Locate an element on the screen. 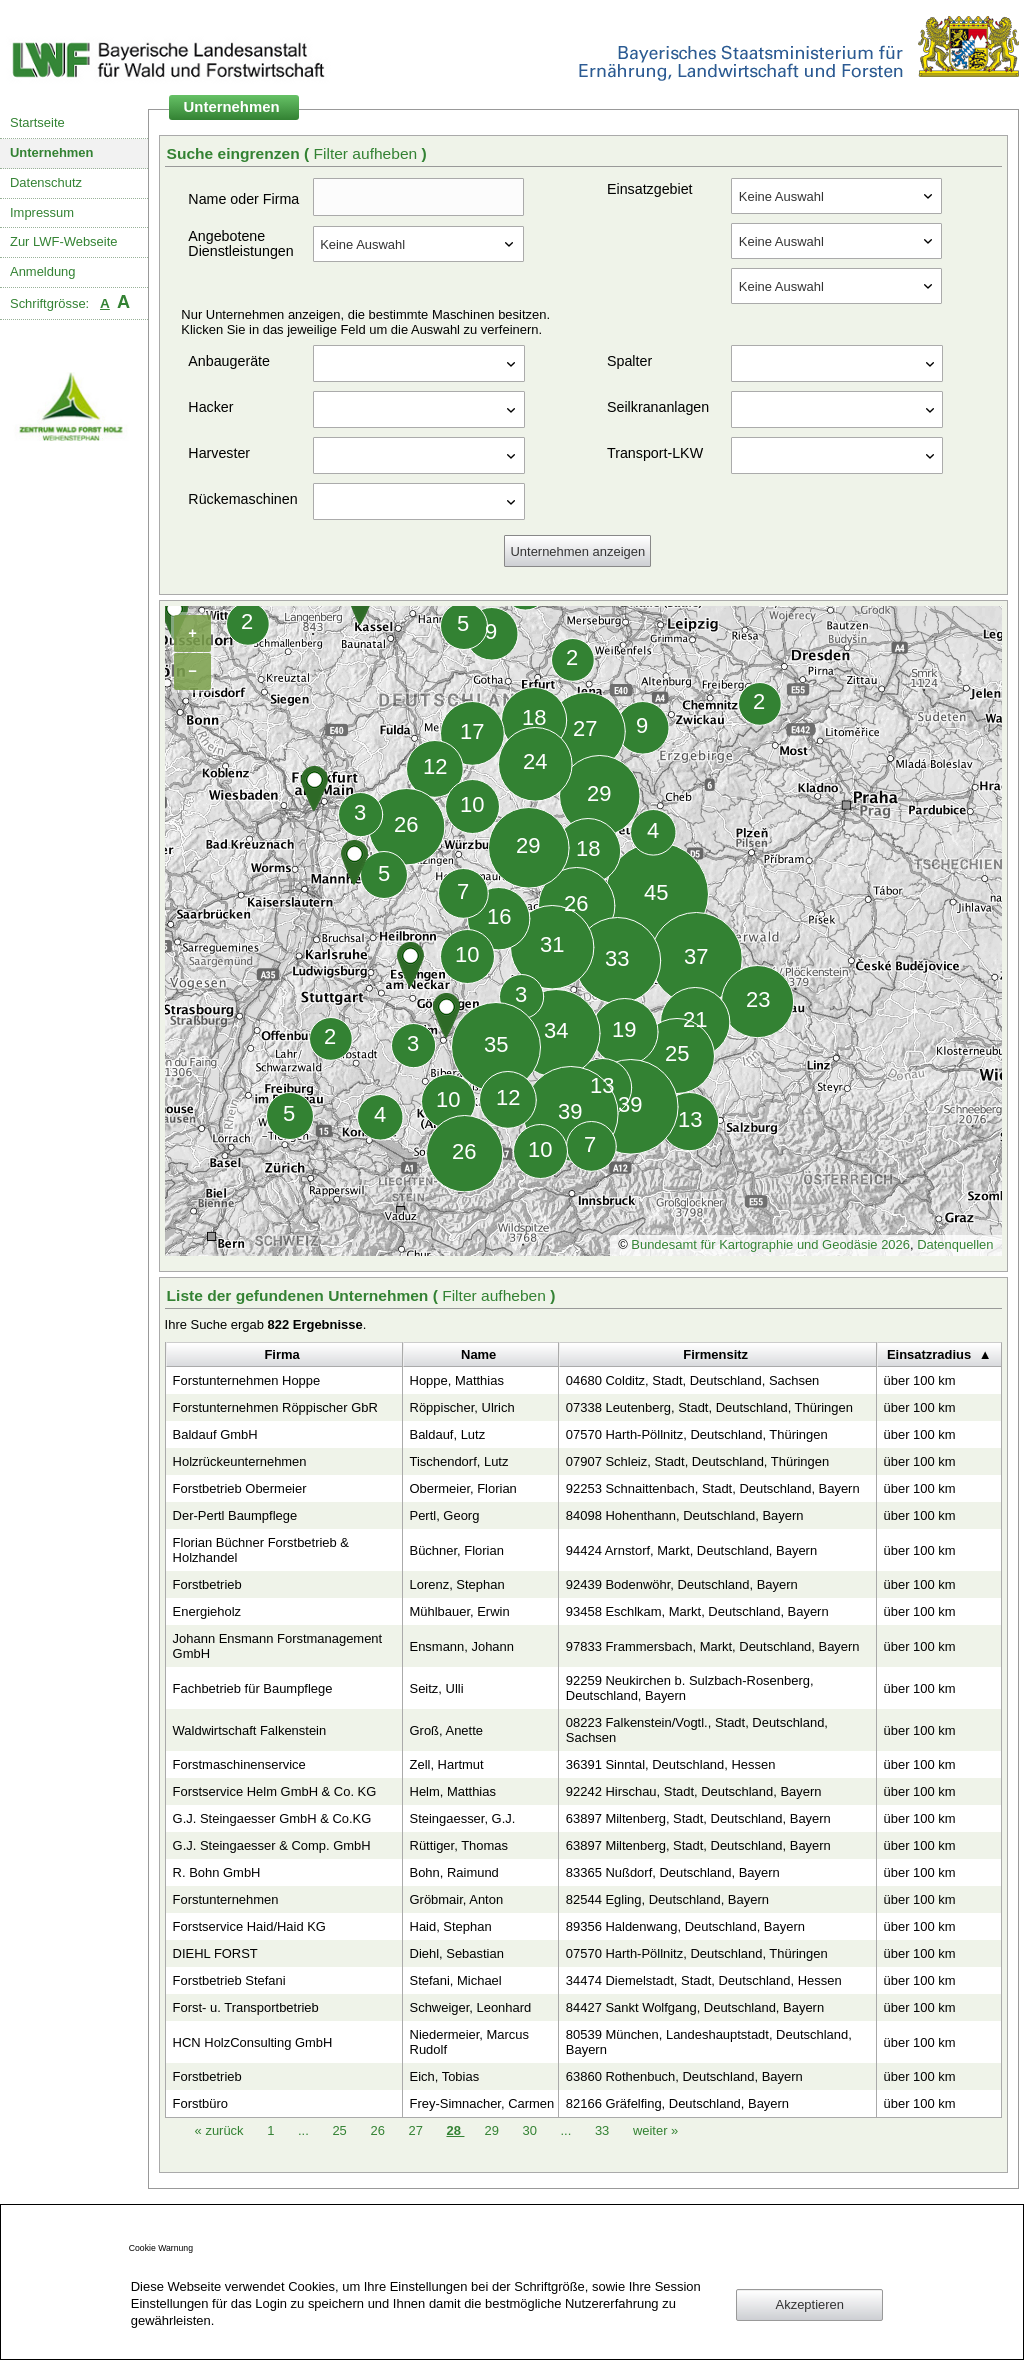 Image resolution: width=1024 pixels, height=2360 pixels. Obermeier, Florian is located at coordinates (463, 1488).